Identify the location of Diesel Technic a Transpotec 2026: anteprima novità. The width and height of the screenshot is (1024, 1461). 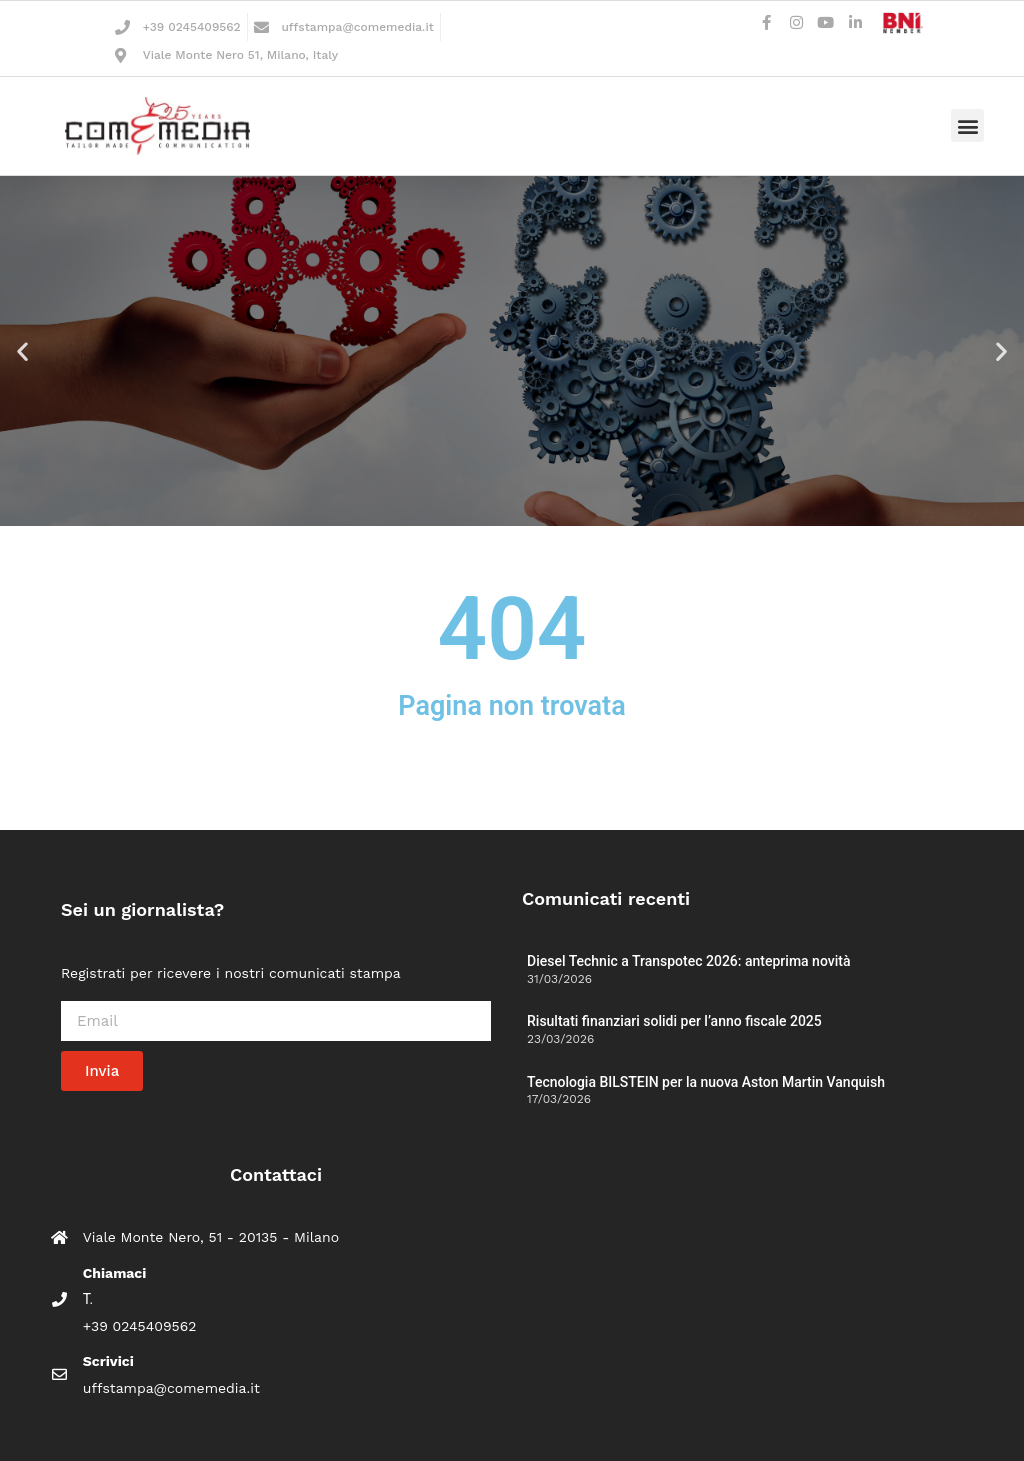
(688, 961).